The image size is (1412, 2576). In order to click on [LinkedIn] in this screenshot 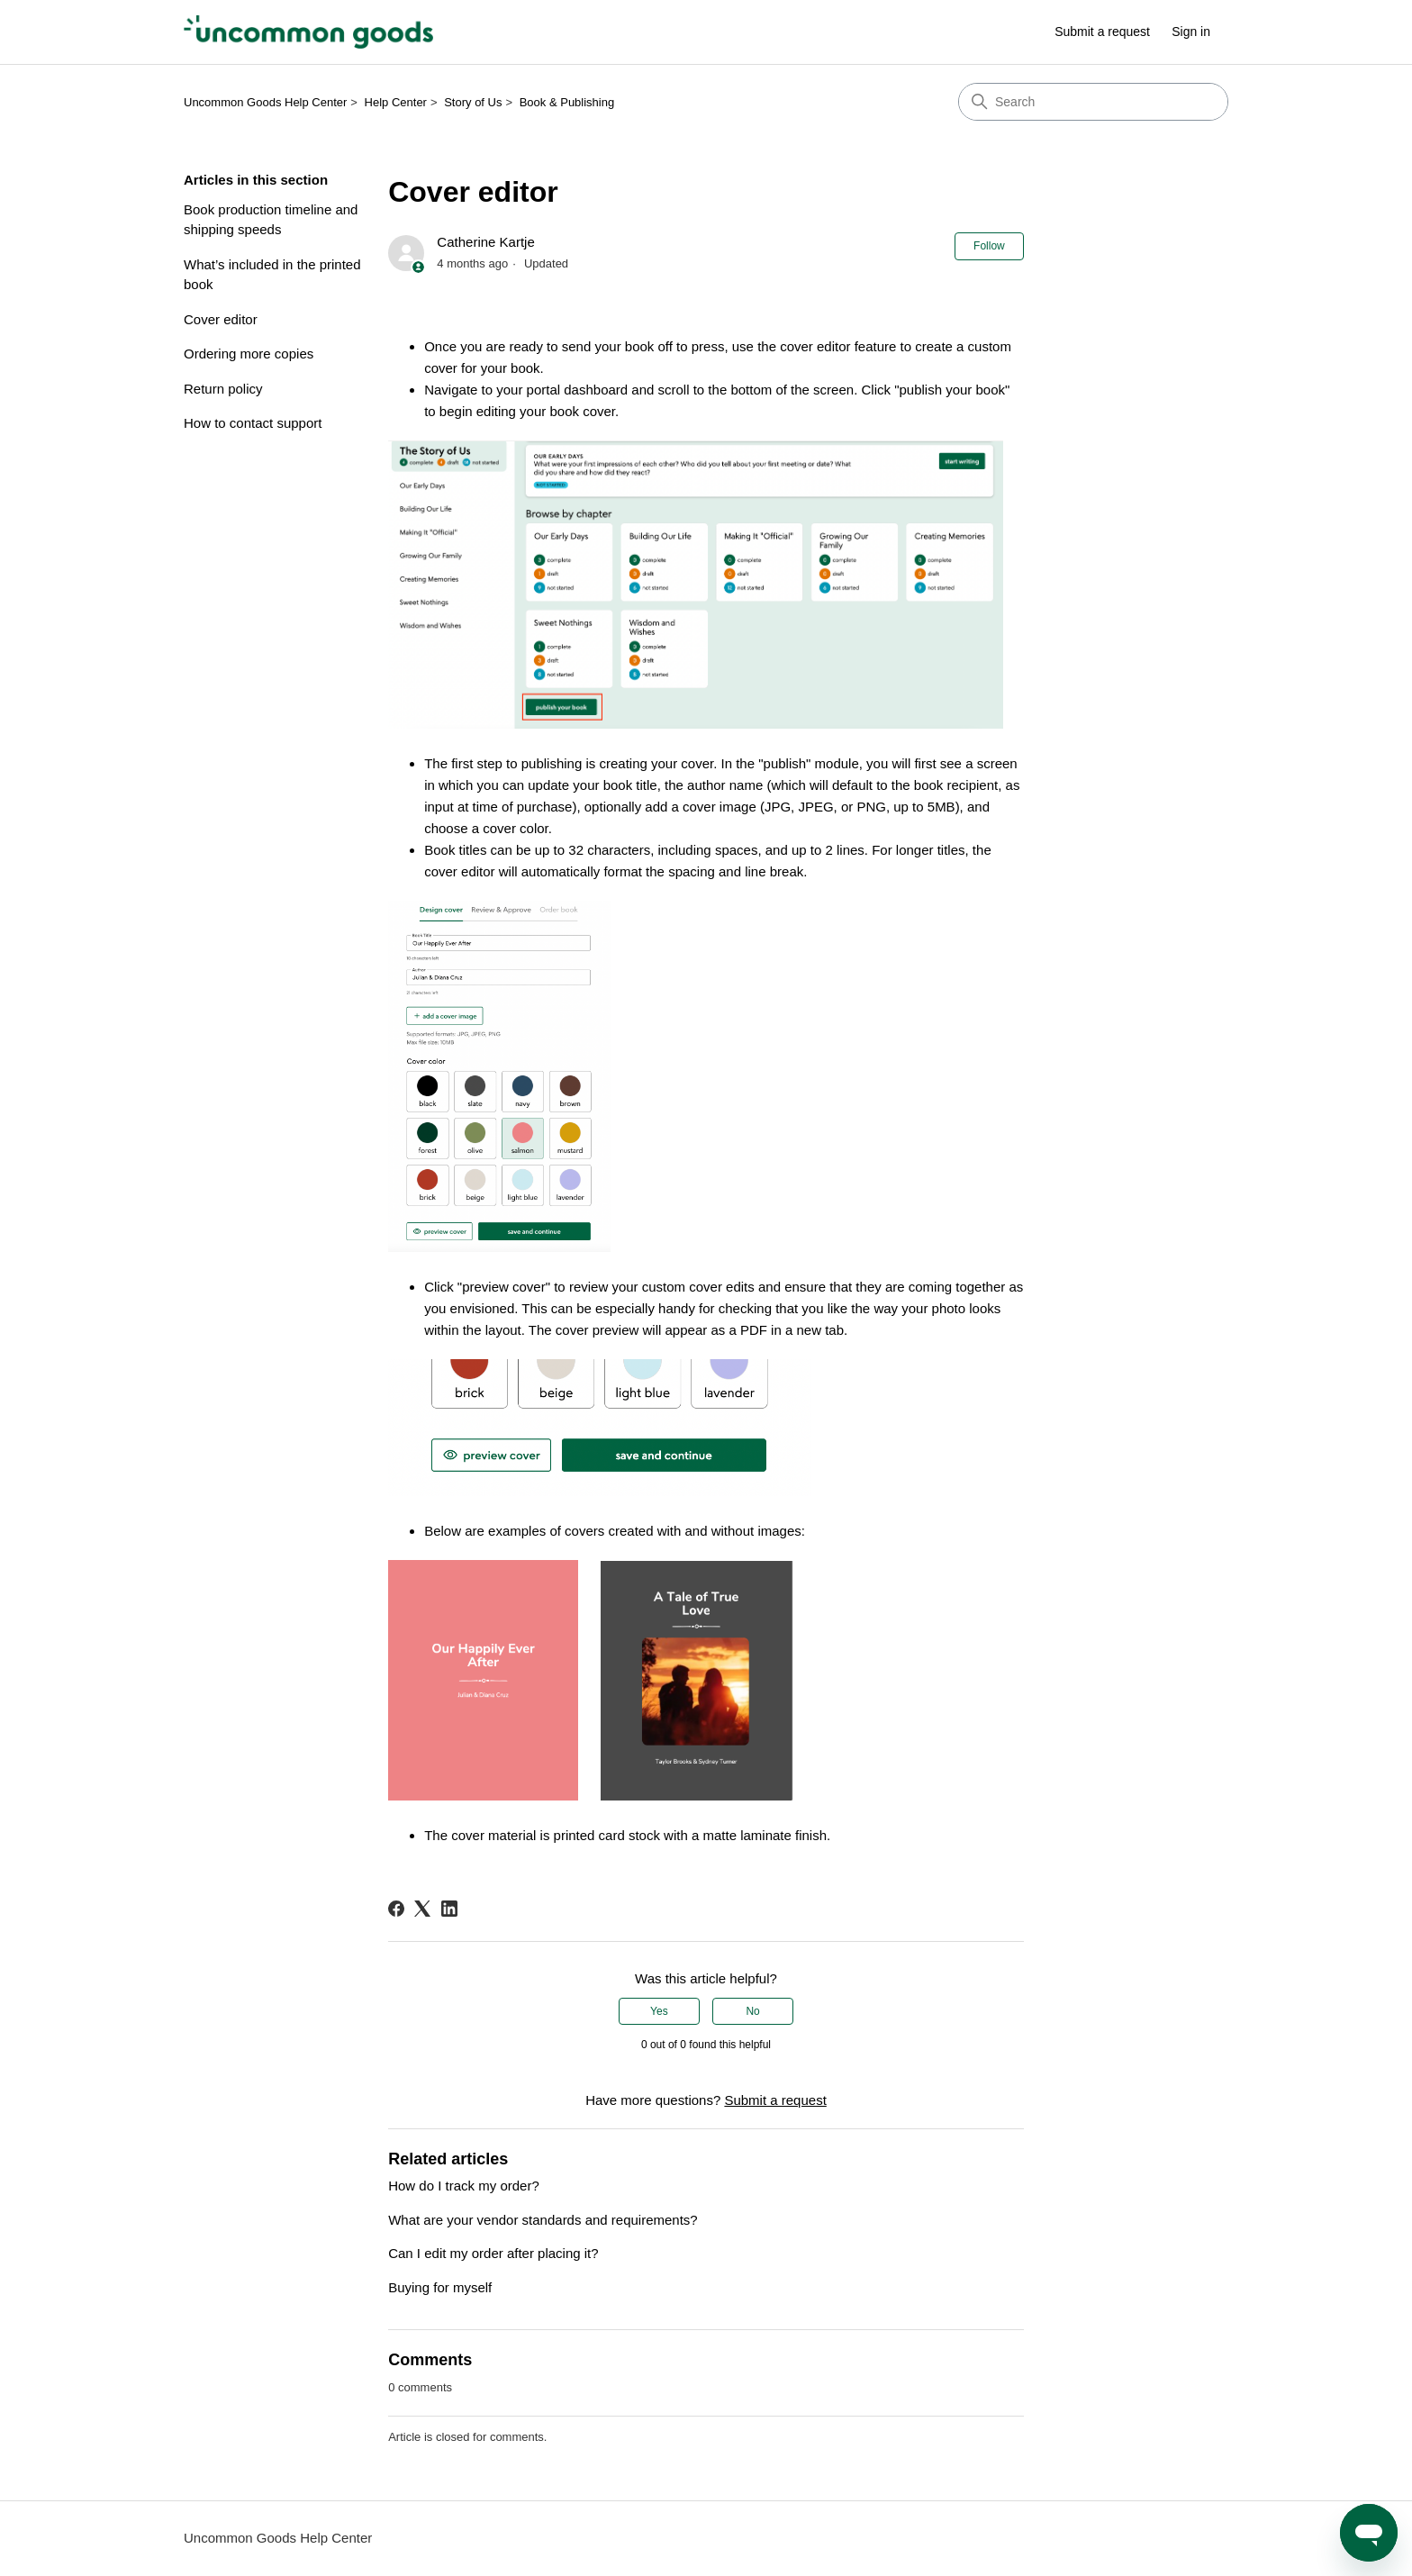, I will do `click(449, 1908)`.